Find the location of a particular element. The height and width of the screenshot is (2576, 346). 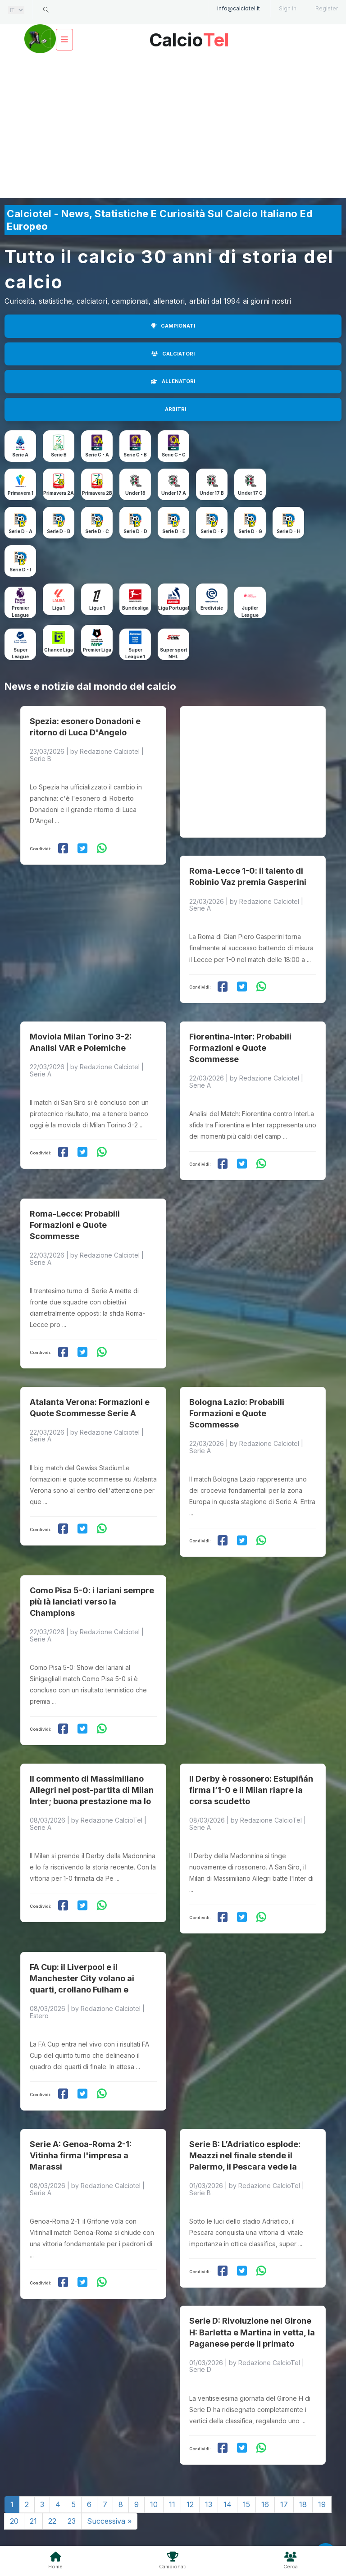

Bundesliga is located at coordinates (135, 608).